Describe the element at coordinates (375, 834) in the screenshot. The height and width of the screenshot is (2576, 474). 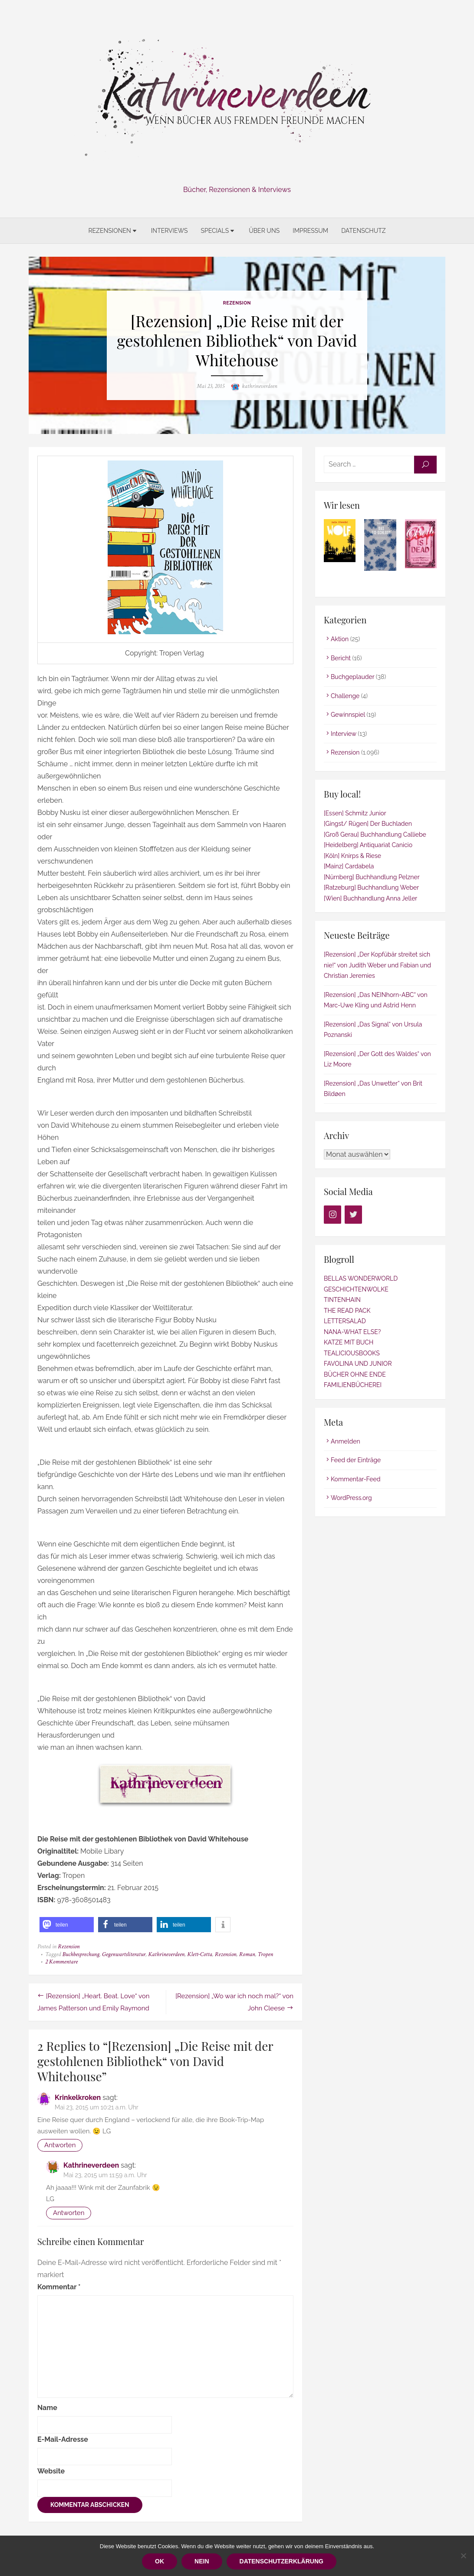
I see `[Groß Gerau] Buchhandlung Calliebe` at that location.